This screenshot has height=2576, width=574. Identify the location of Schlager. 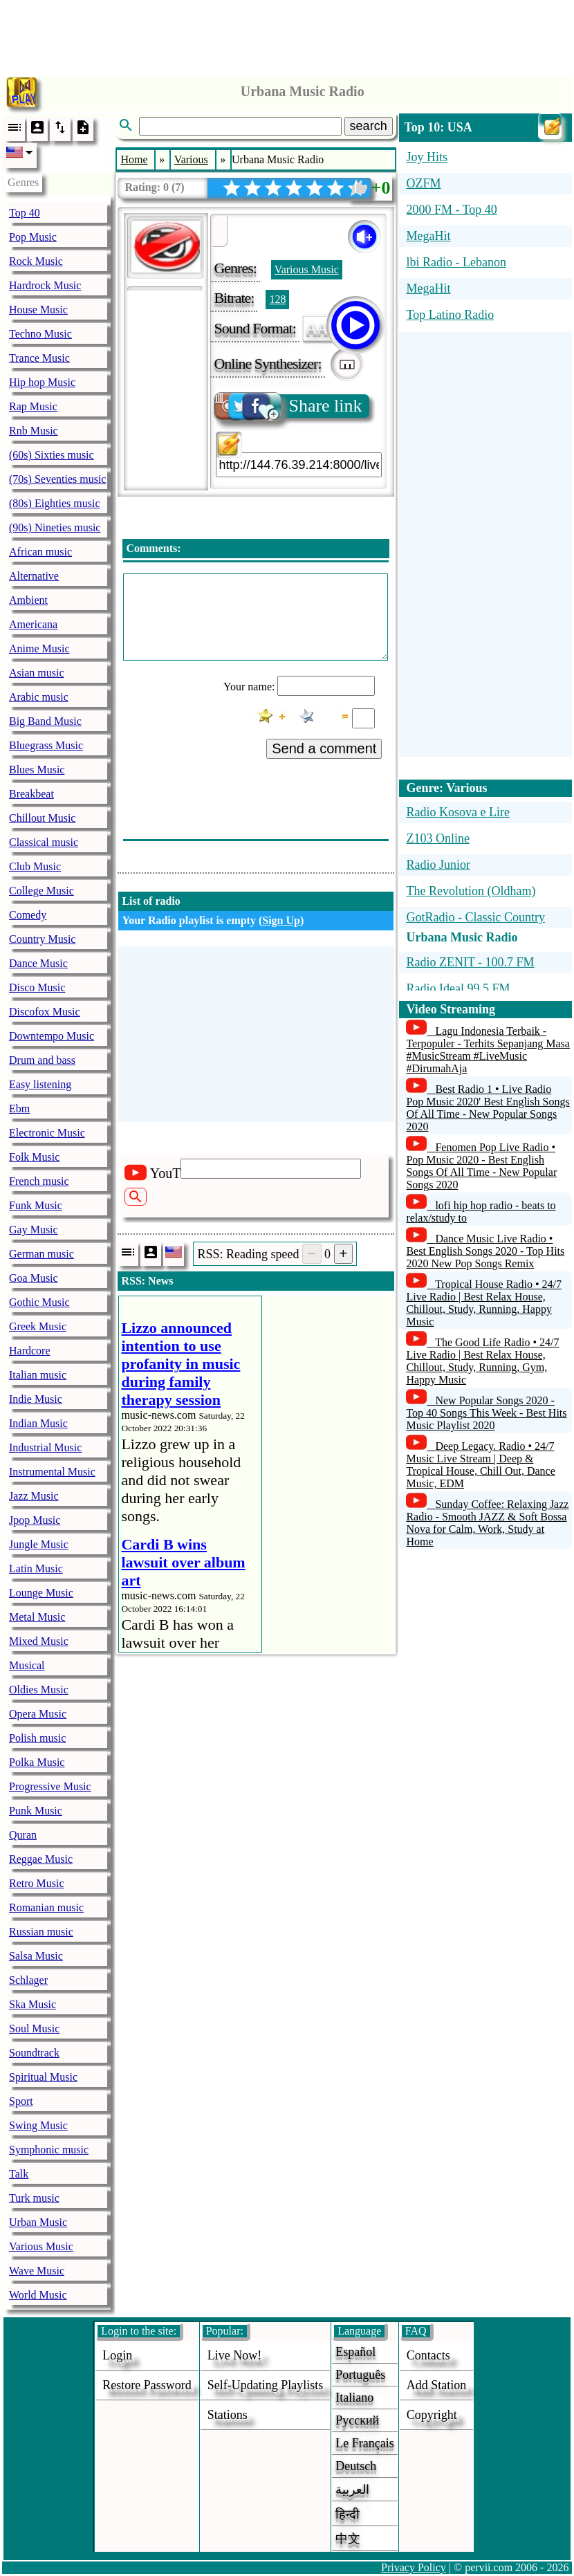
(28, 1980).